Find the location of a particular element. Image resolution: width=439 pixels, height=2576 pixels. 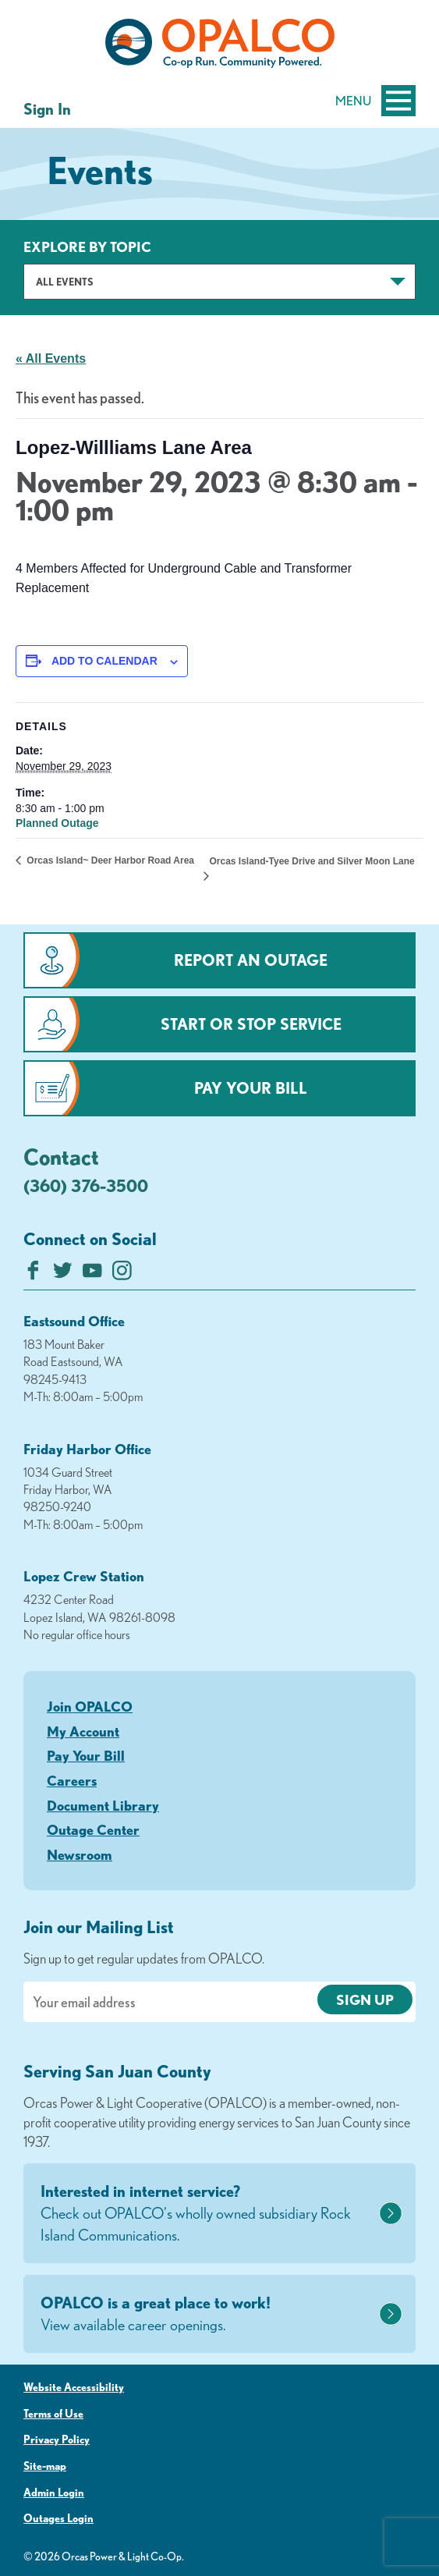

Planned Outage is located at coordinates (57, 823).